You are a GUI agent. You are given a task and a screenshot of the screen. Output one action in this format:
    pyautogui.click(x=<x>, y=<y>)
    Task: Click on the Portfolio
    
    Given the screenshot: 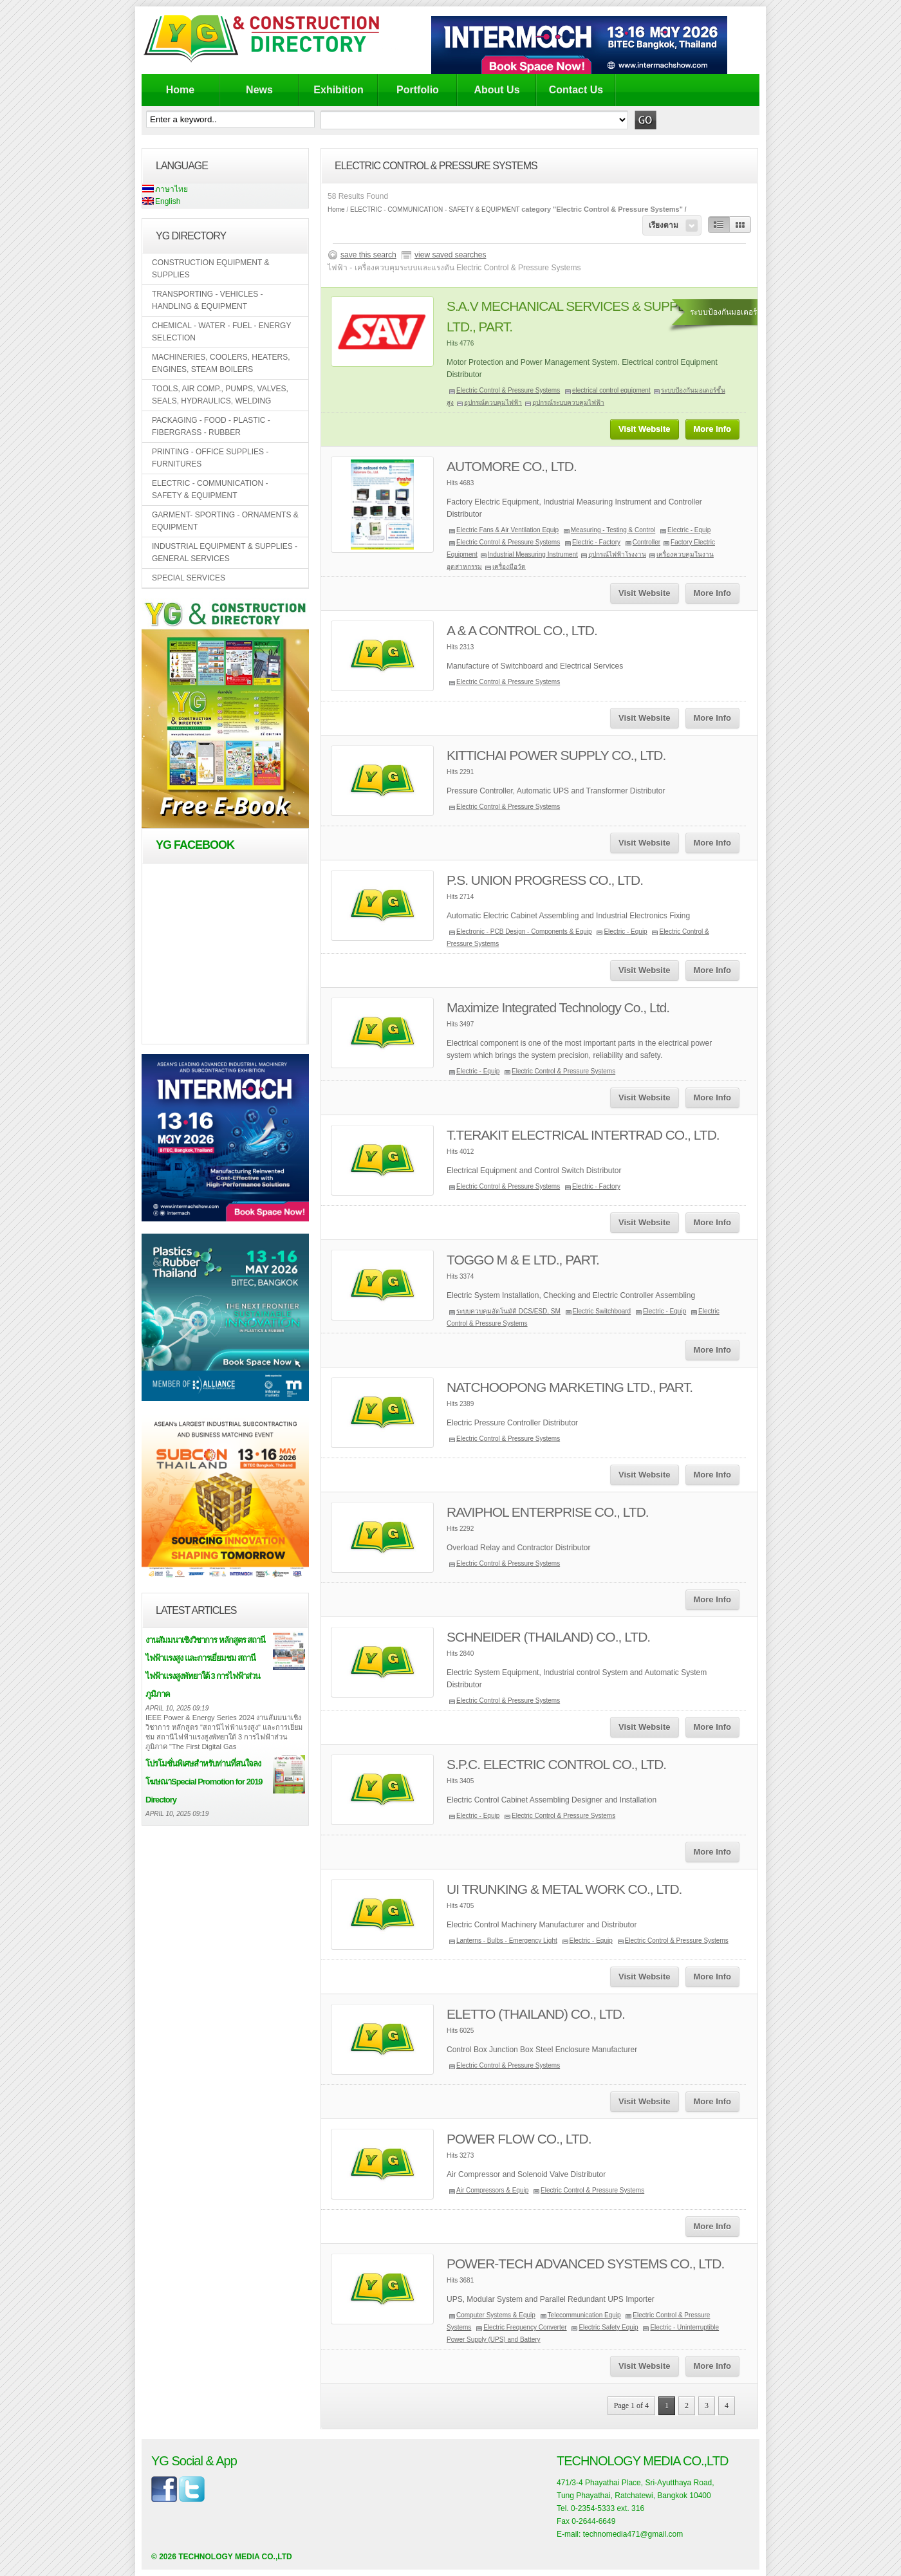 What is the action you would take?
    pyautogui.click(x=417, y=89)
    